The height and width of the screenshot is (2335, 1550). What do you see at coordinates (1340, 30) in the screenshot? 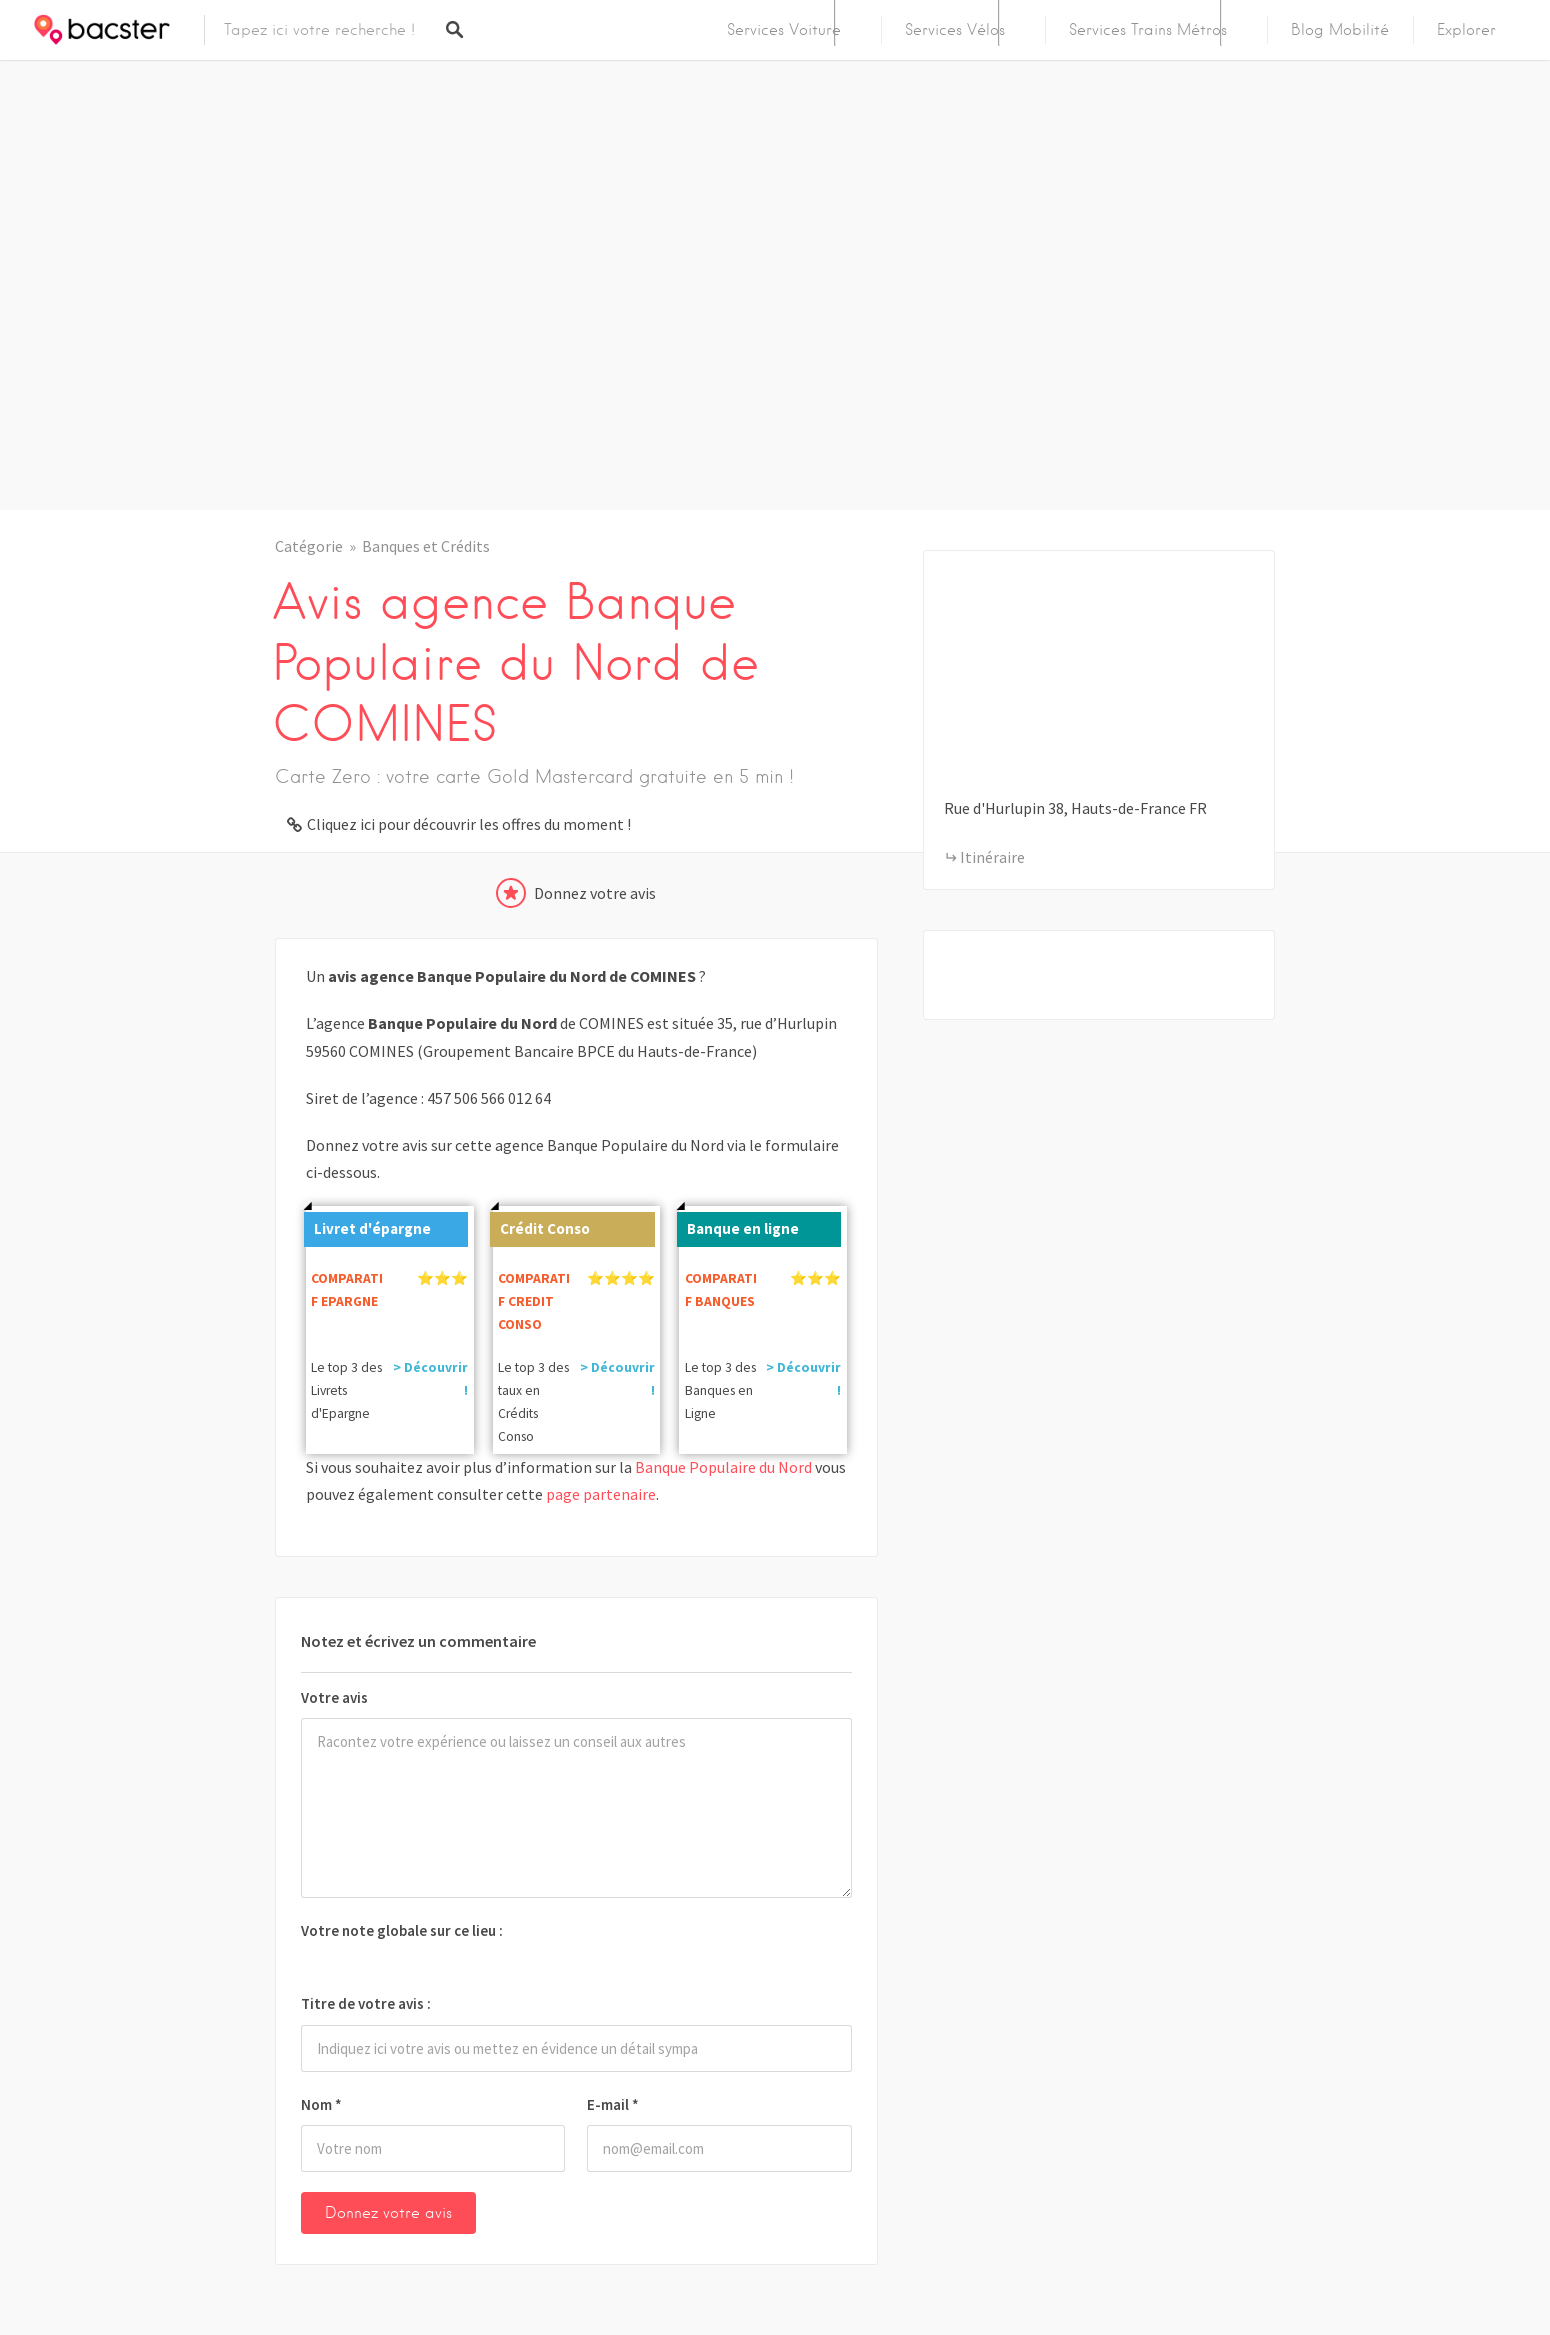
I see `Blog Mobilité` at bounding box center [1340, 30].